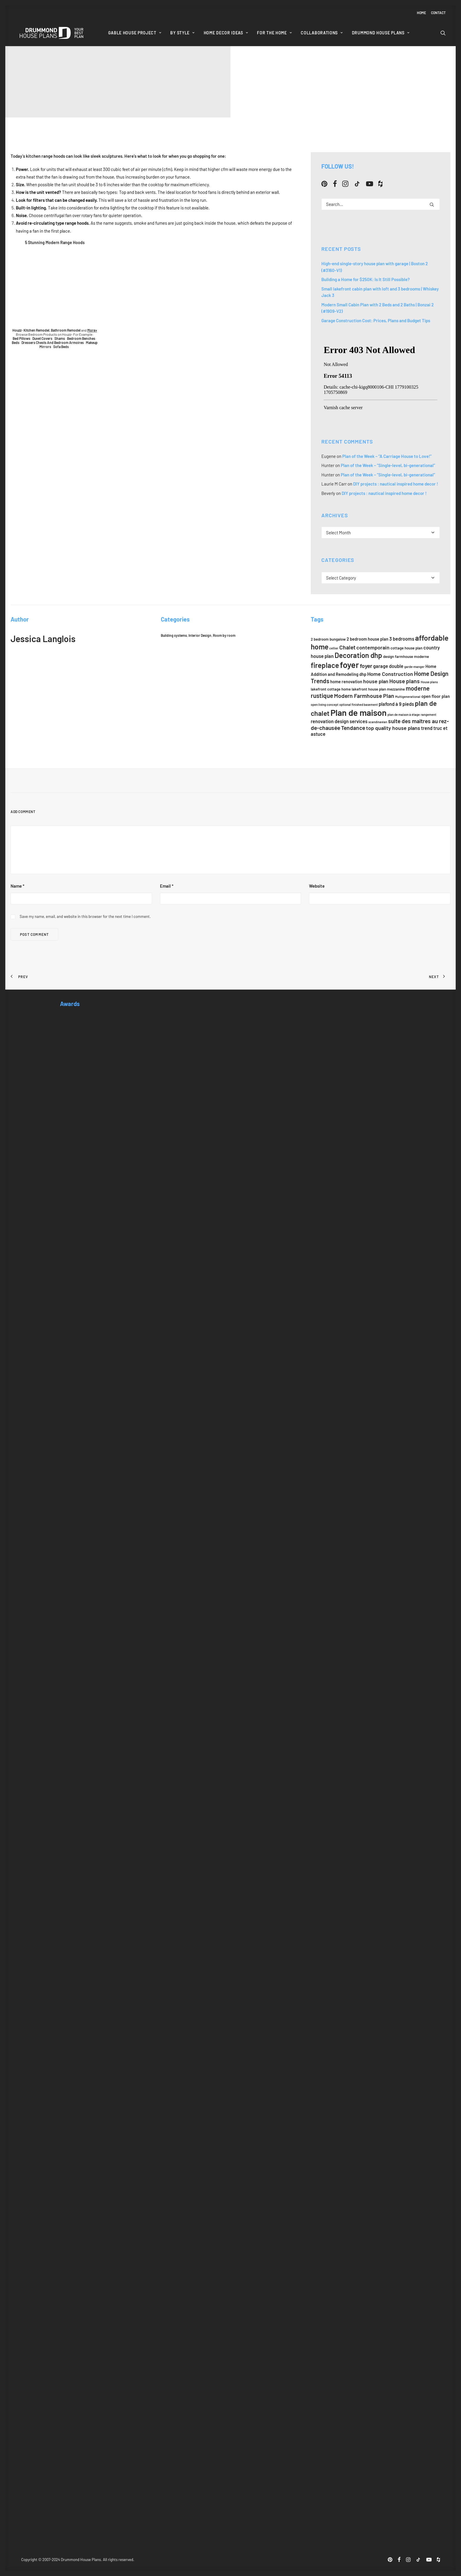 This screenshot has width=461, height=2576. What do you see at coordinates (414, 667) in the screenshot?
I see `garde-manger [garde-manger (5 items)]` at bounding box center [414, 667].